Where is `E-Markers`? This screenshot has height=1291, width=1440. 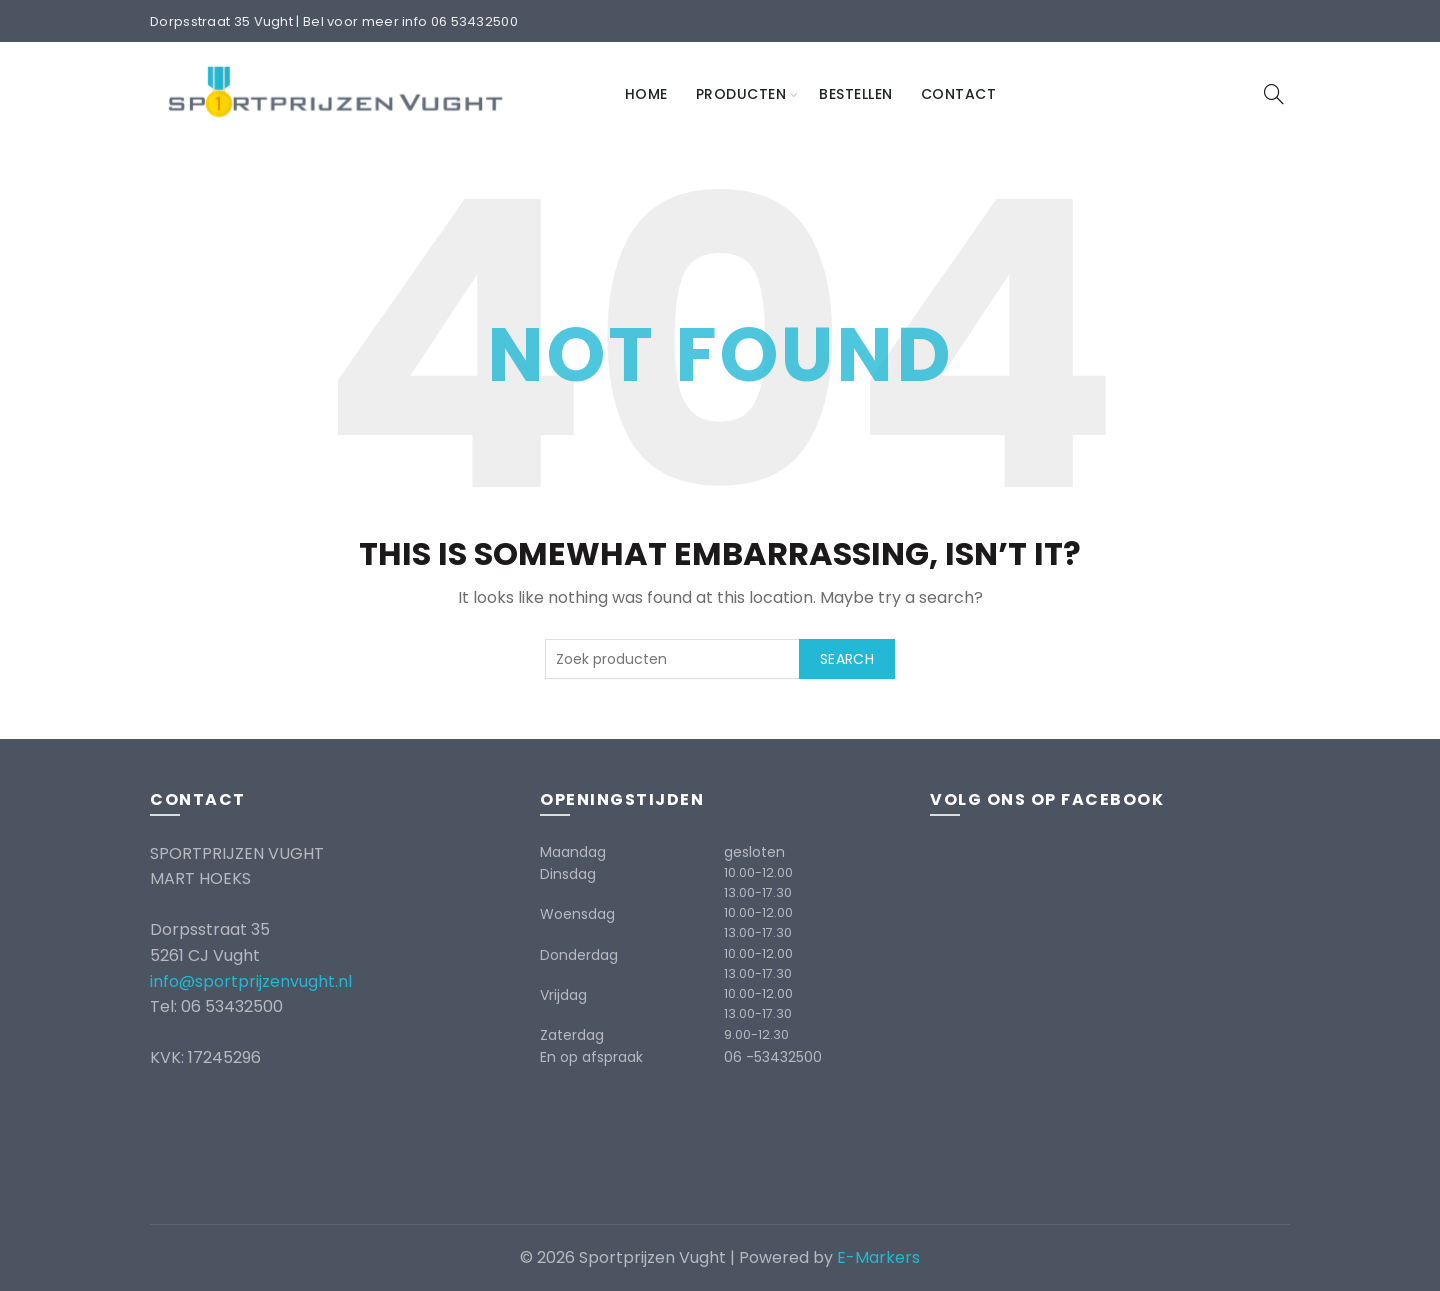
E-Markers is located at coordinates (878, 1257).